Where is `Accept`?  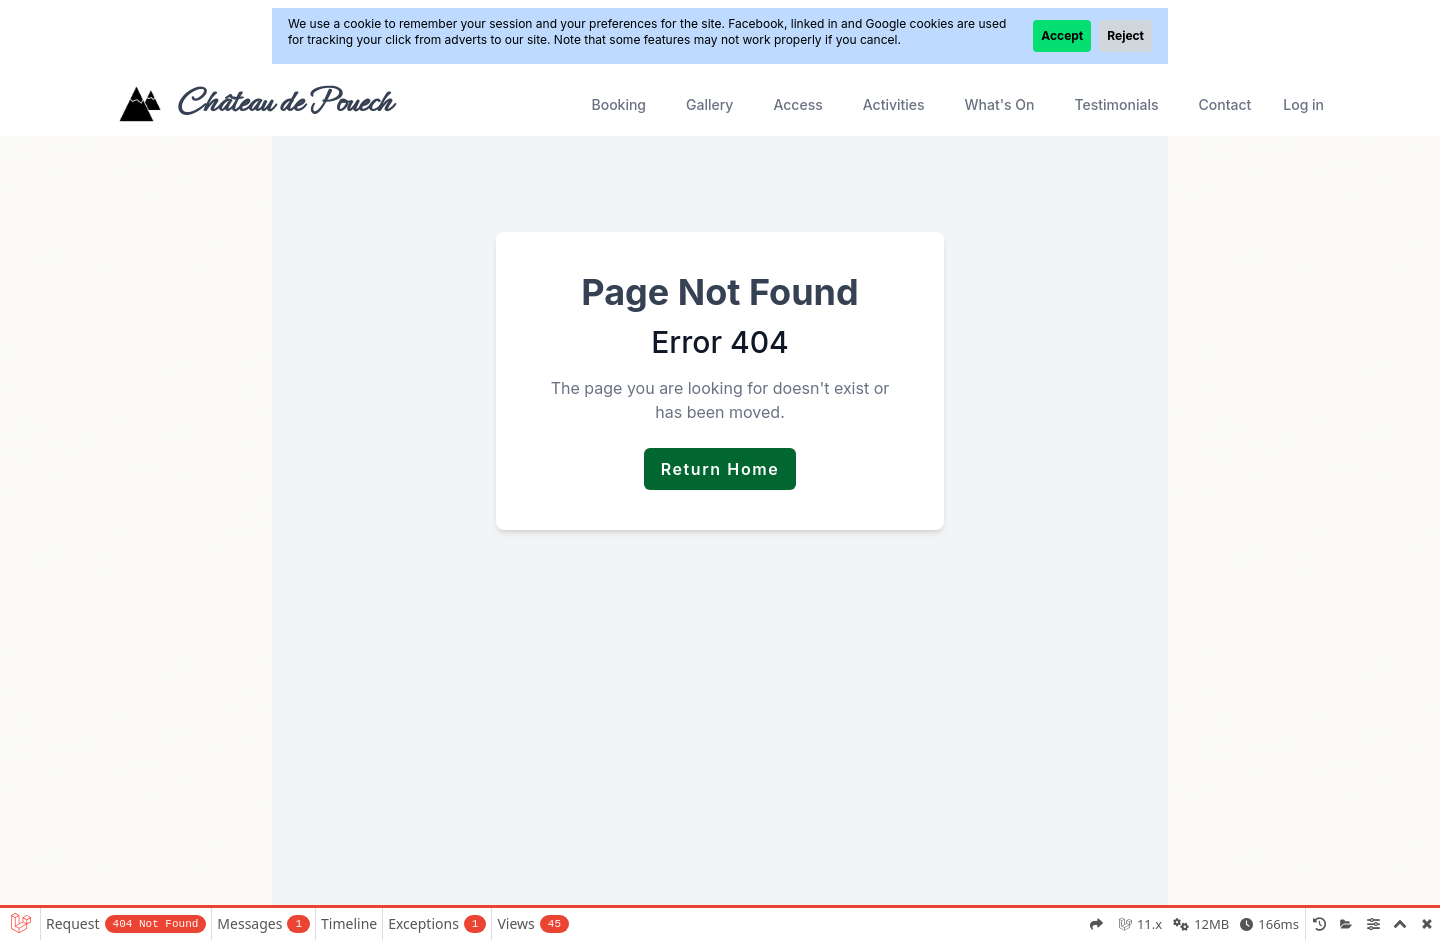
Accept is located at coordinates (1062, 35).